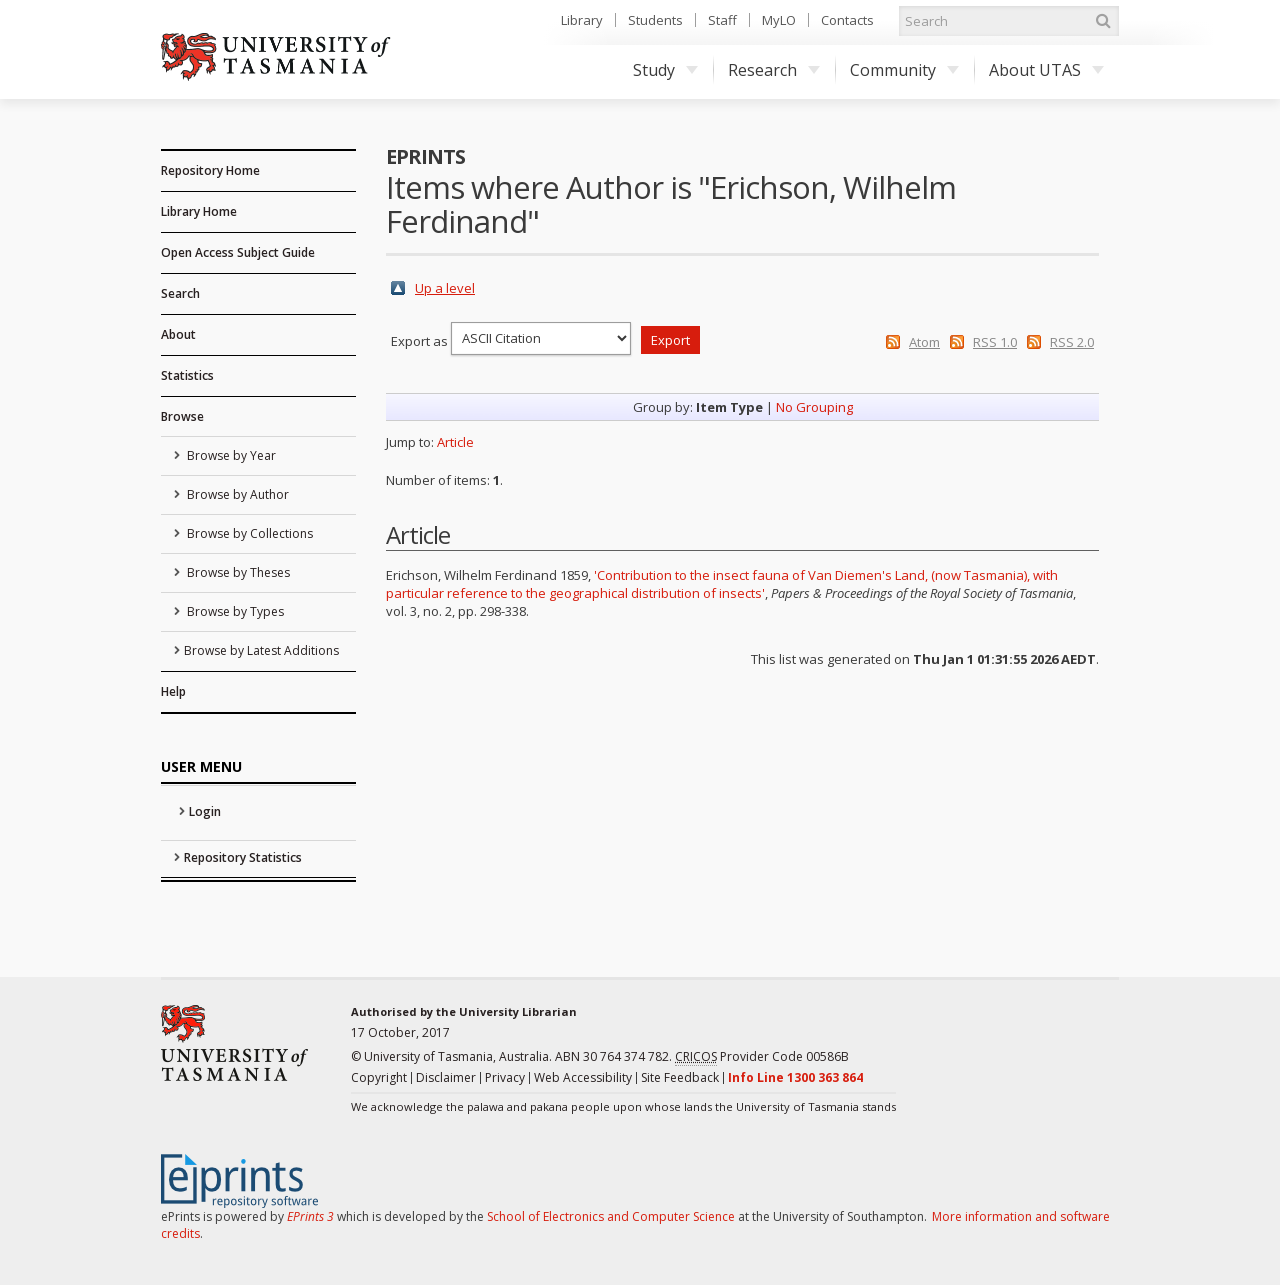  Describe the element at coordinates (445, 288) in the screenshot. I see `Up a level` at that location.